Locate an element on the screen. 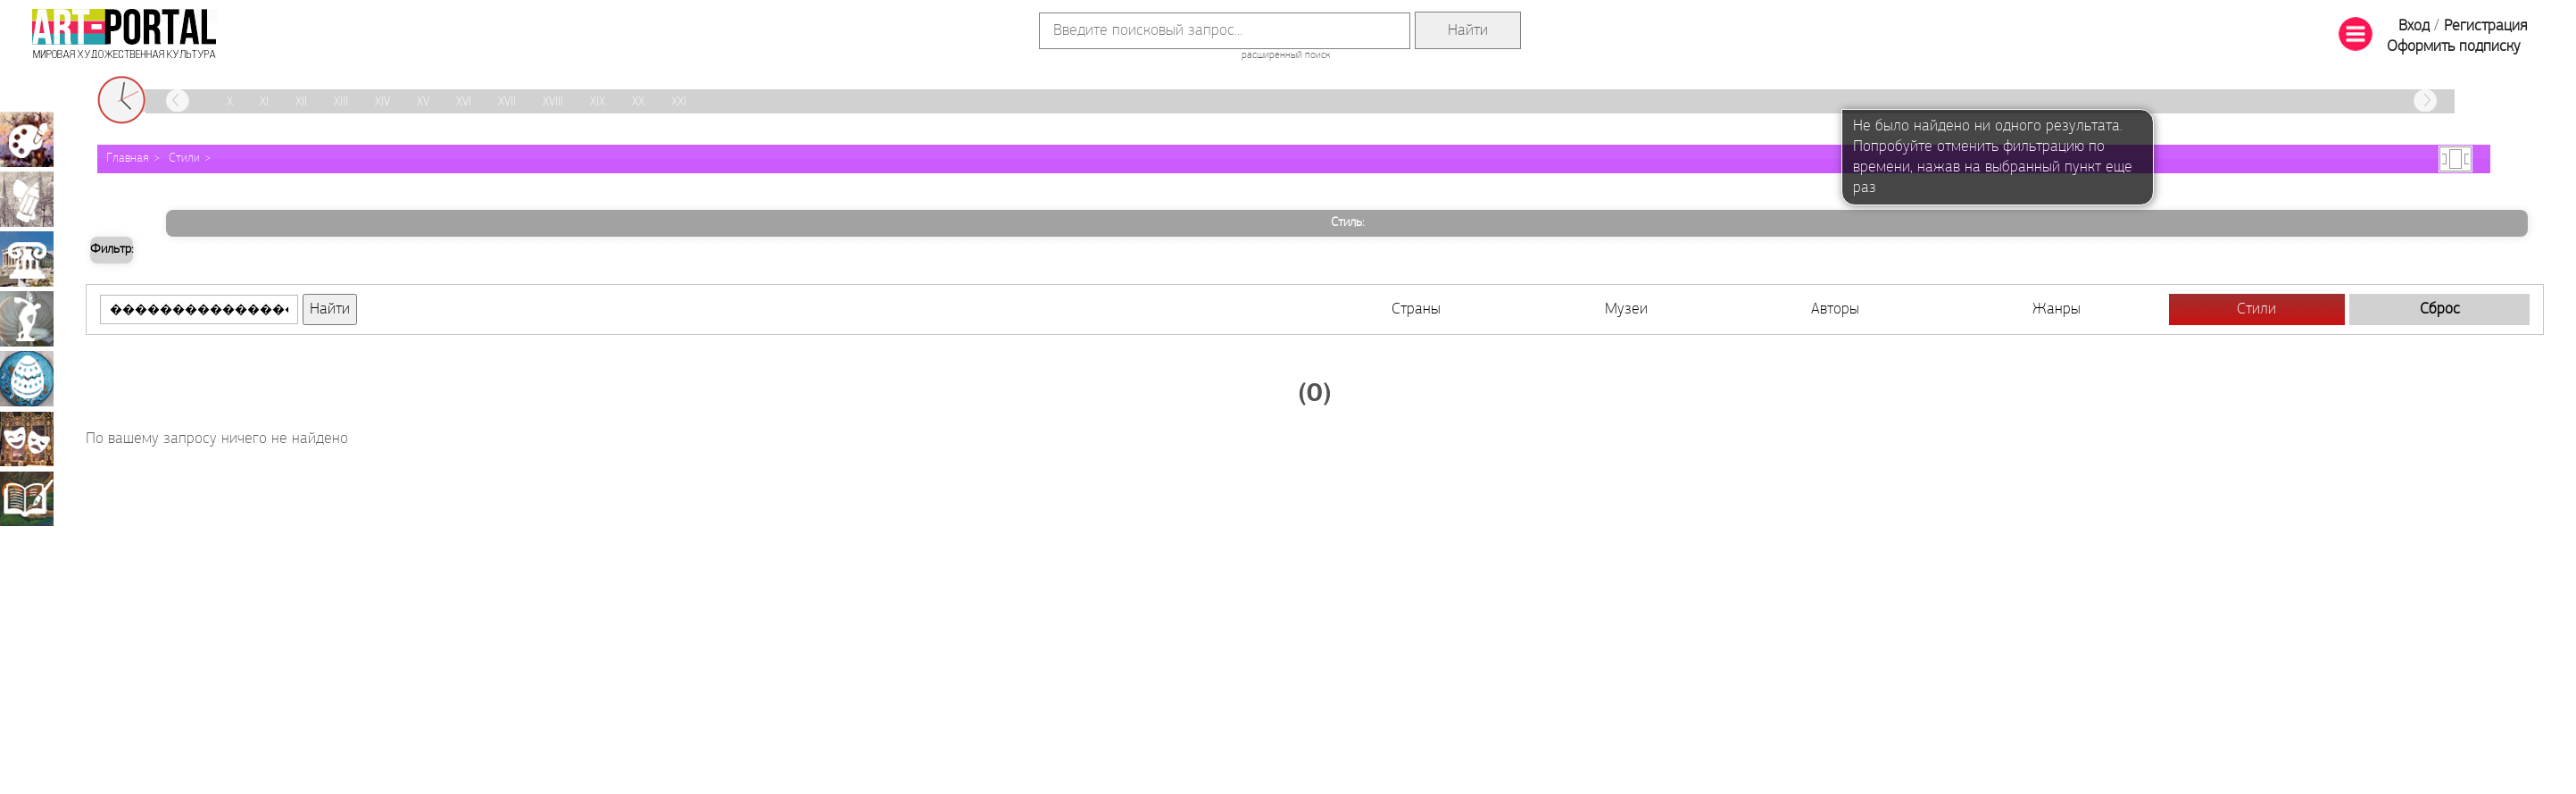 This screenshot has height=794, width=2576. Страны is located at coordinates (1416, 309).